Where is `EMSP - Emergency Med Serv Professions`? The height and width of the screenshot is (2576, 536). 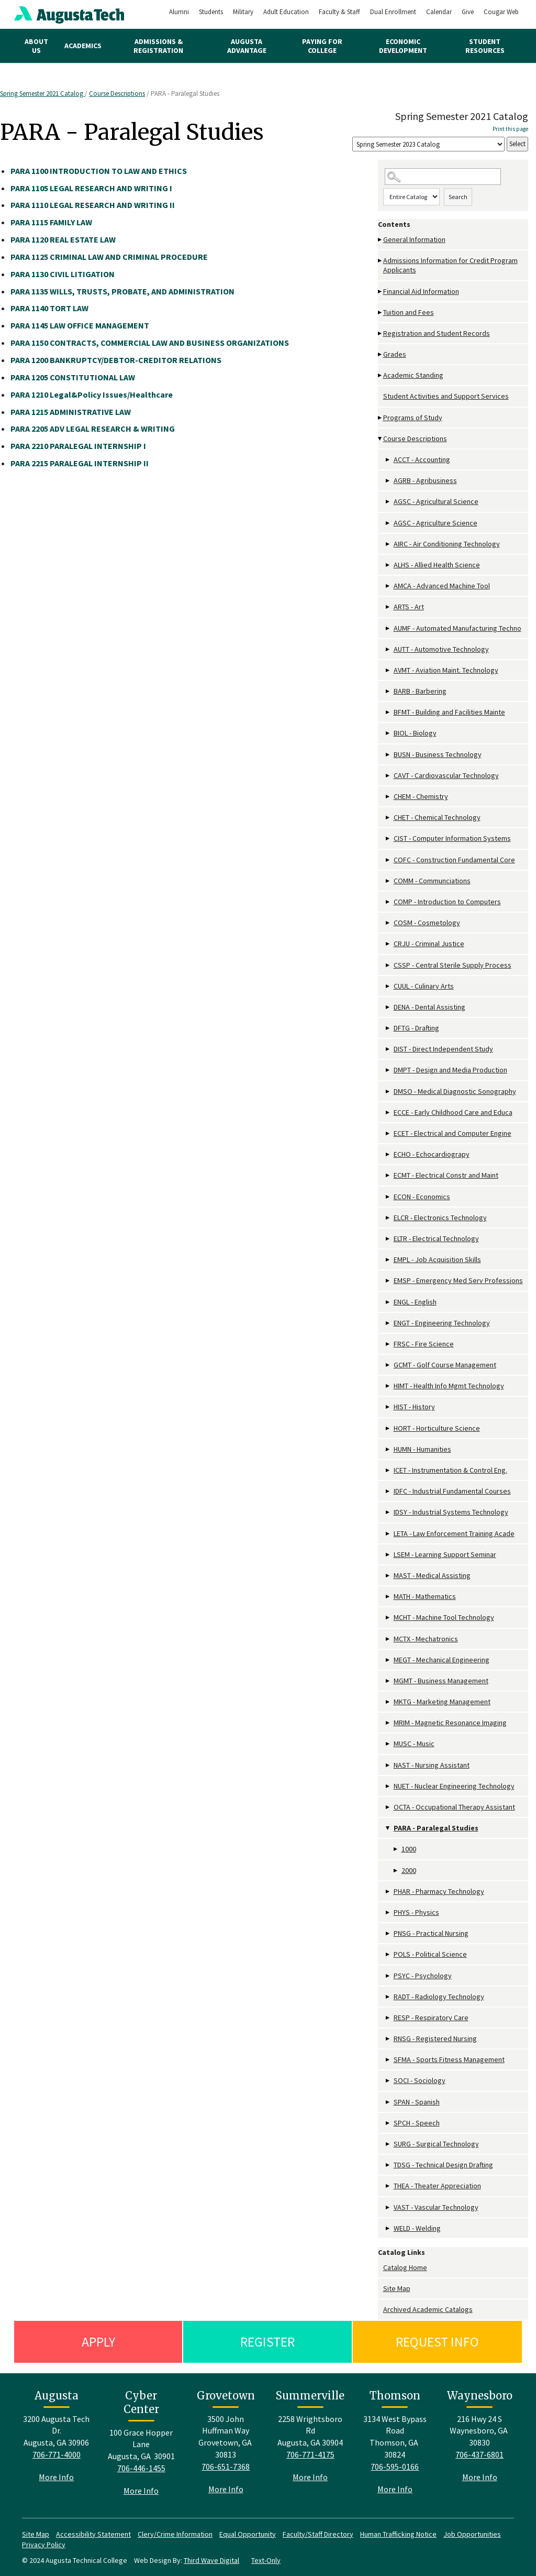 EMSP - Emergency Med Serv Professions is located at coordinates (458, 1280).